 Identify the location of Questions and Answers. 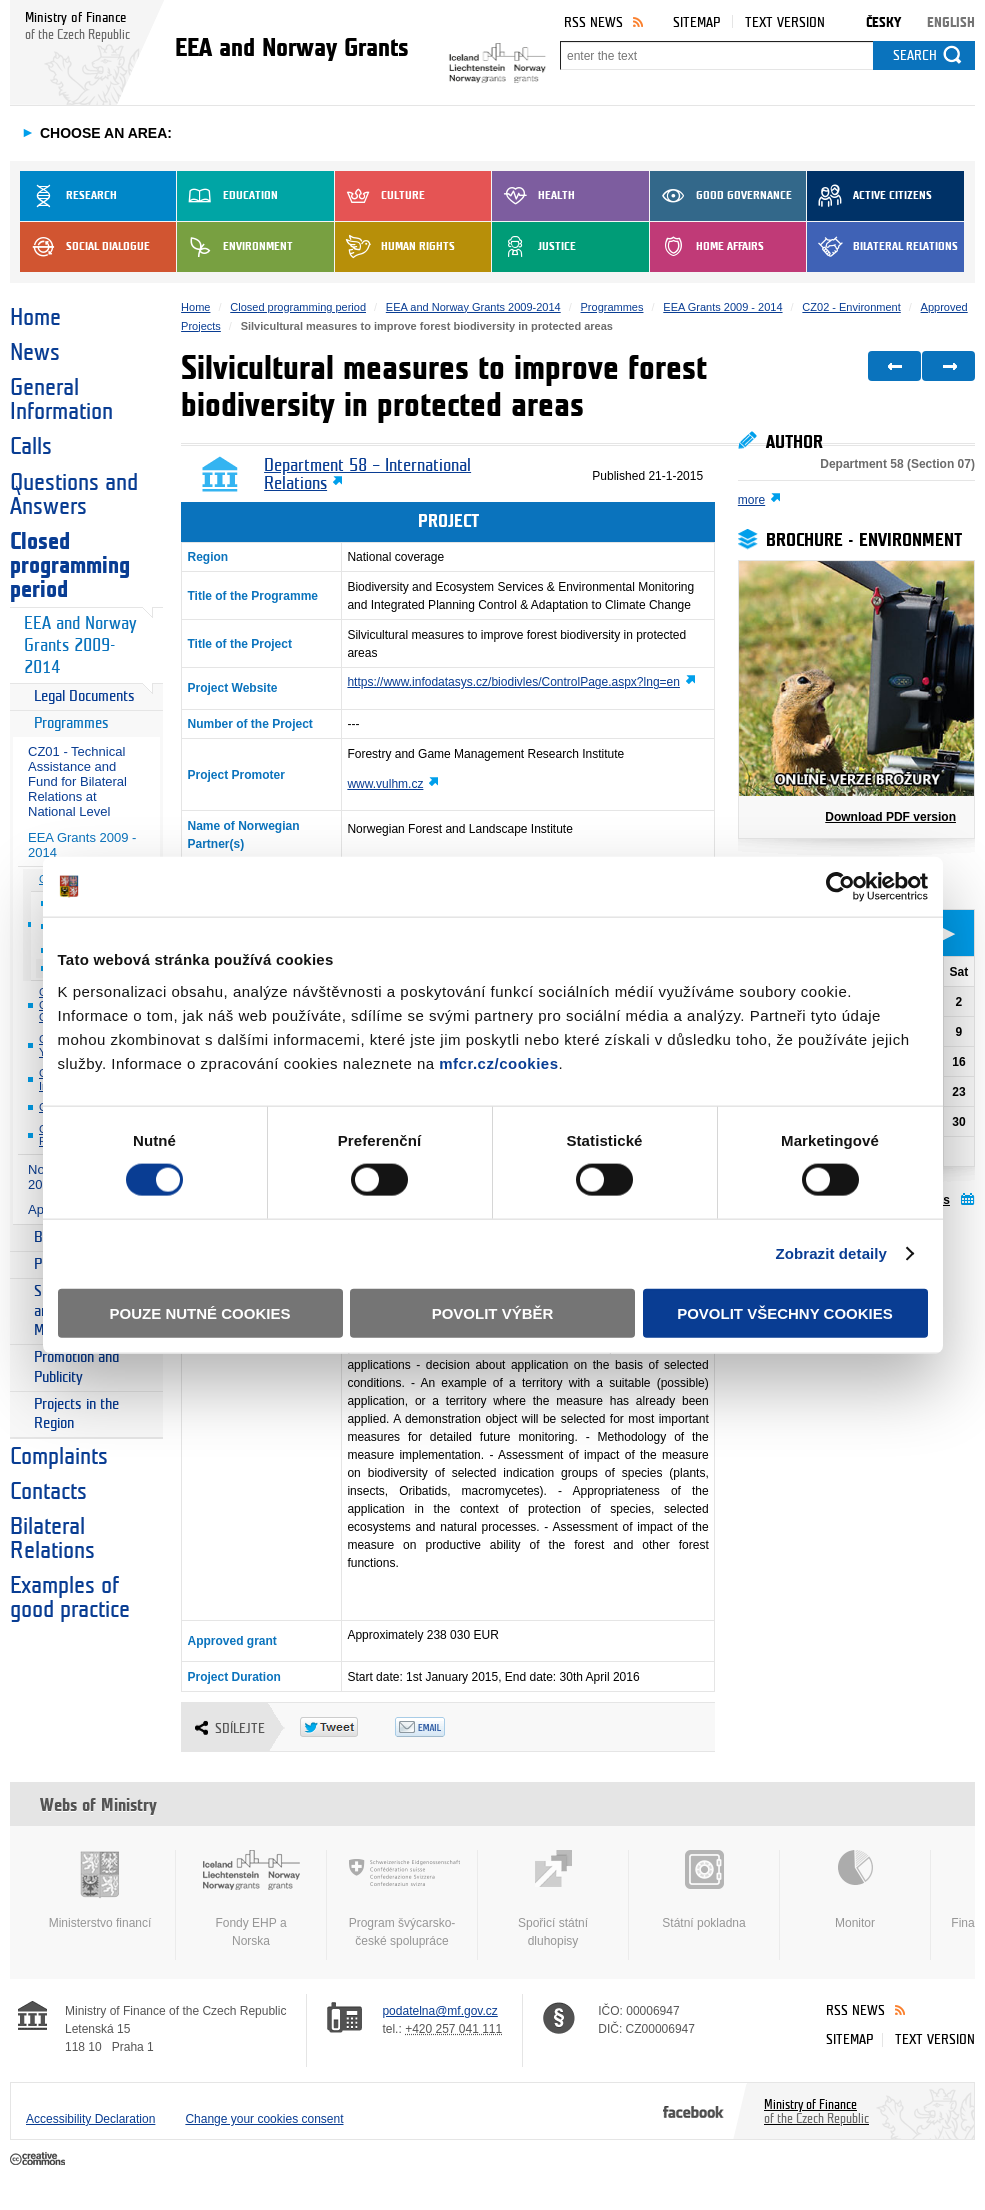
(74, 495).